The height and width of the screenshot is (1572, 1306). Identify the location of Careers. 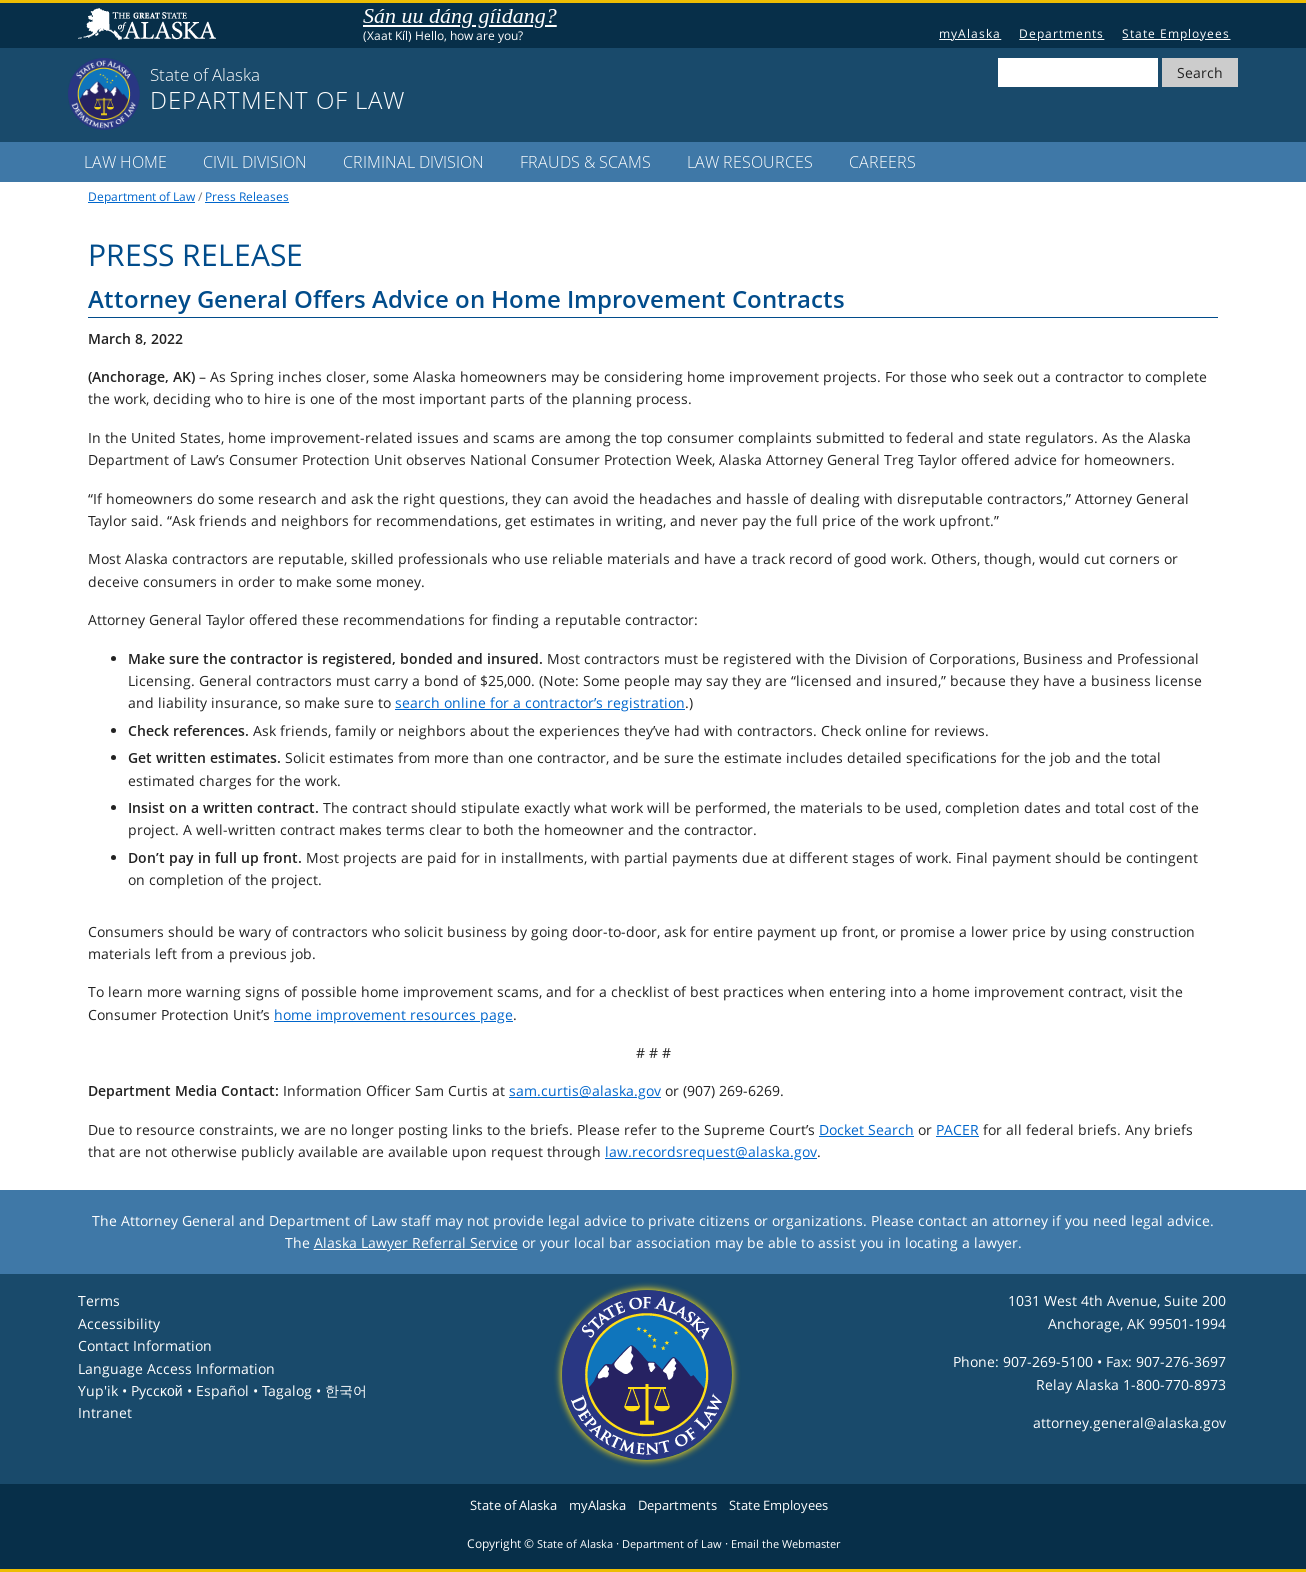
(882, 162).